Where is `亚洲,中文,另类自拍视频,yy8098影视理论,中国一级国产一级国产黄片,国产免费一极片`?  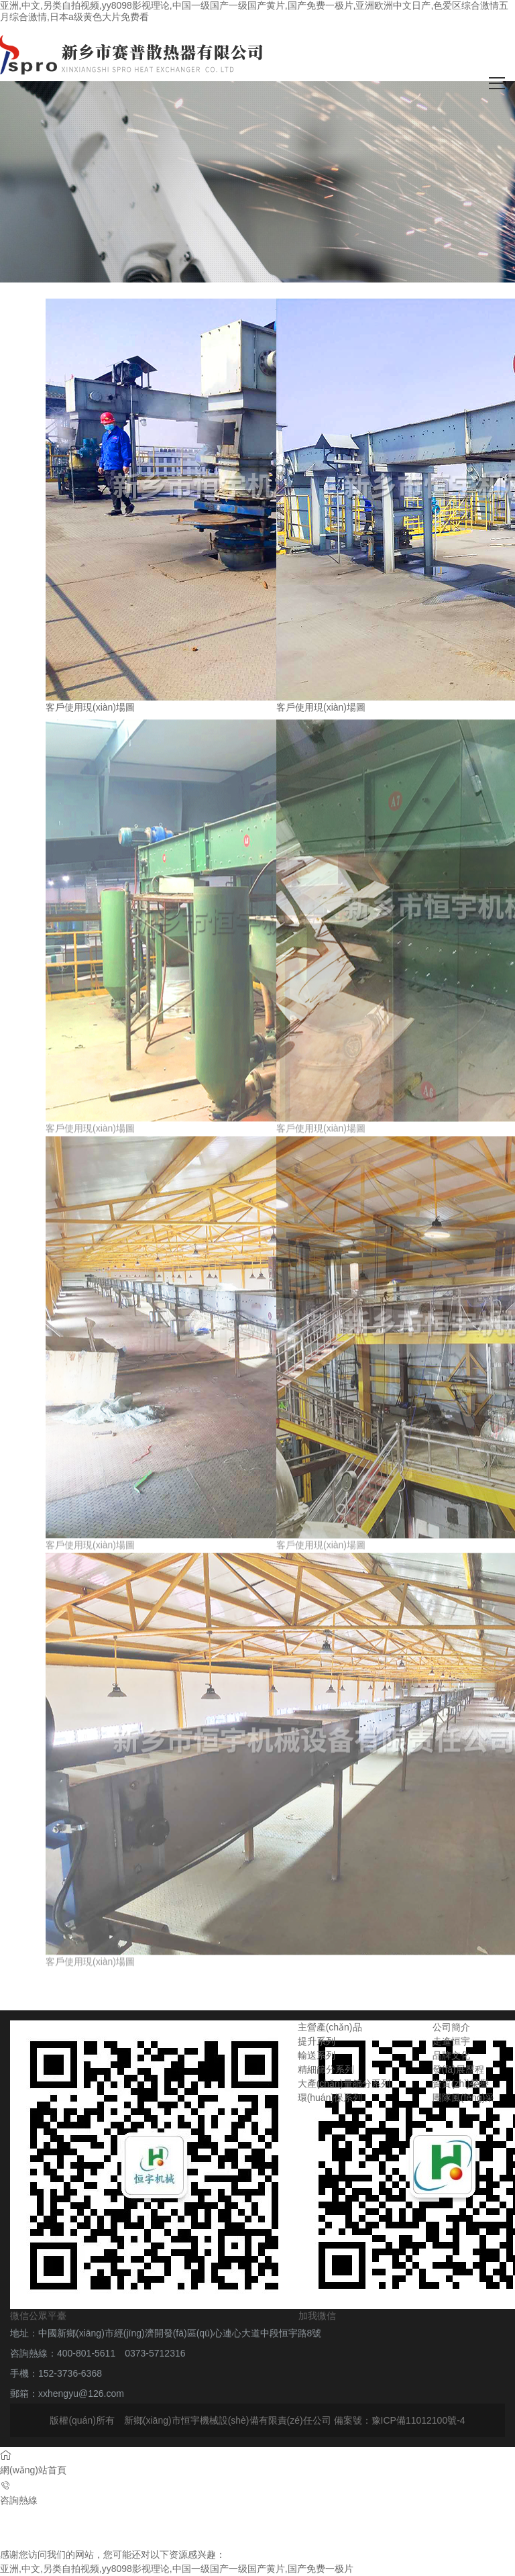
亚洲,中文,另类自拍视频,yy8098影视理论,中国一级国产一级国产黄片,国产免费一极片 is located at coordinates (176, 2568).